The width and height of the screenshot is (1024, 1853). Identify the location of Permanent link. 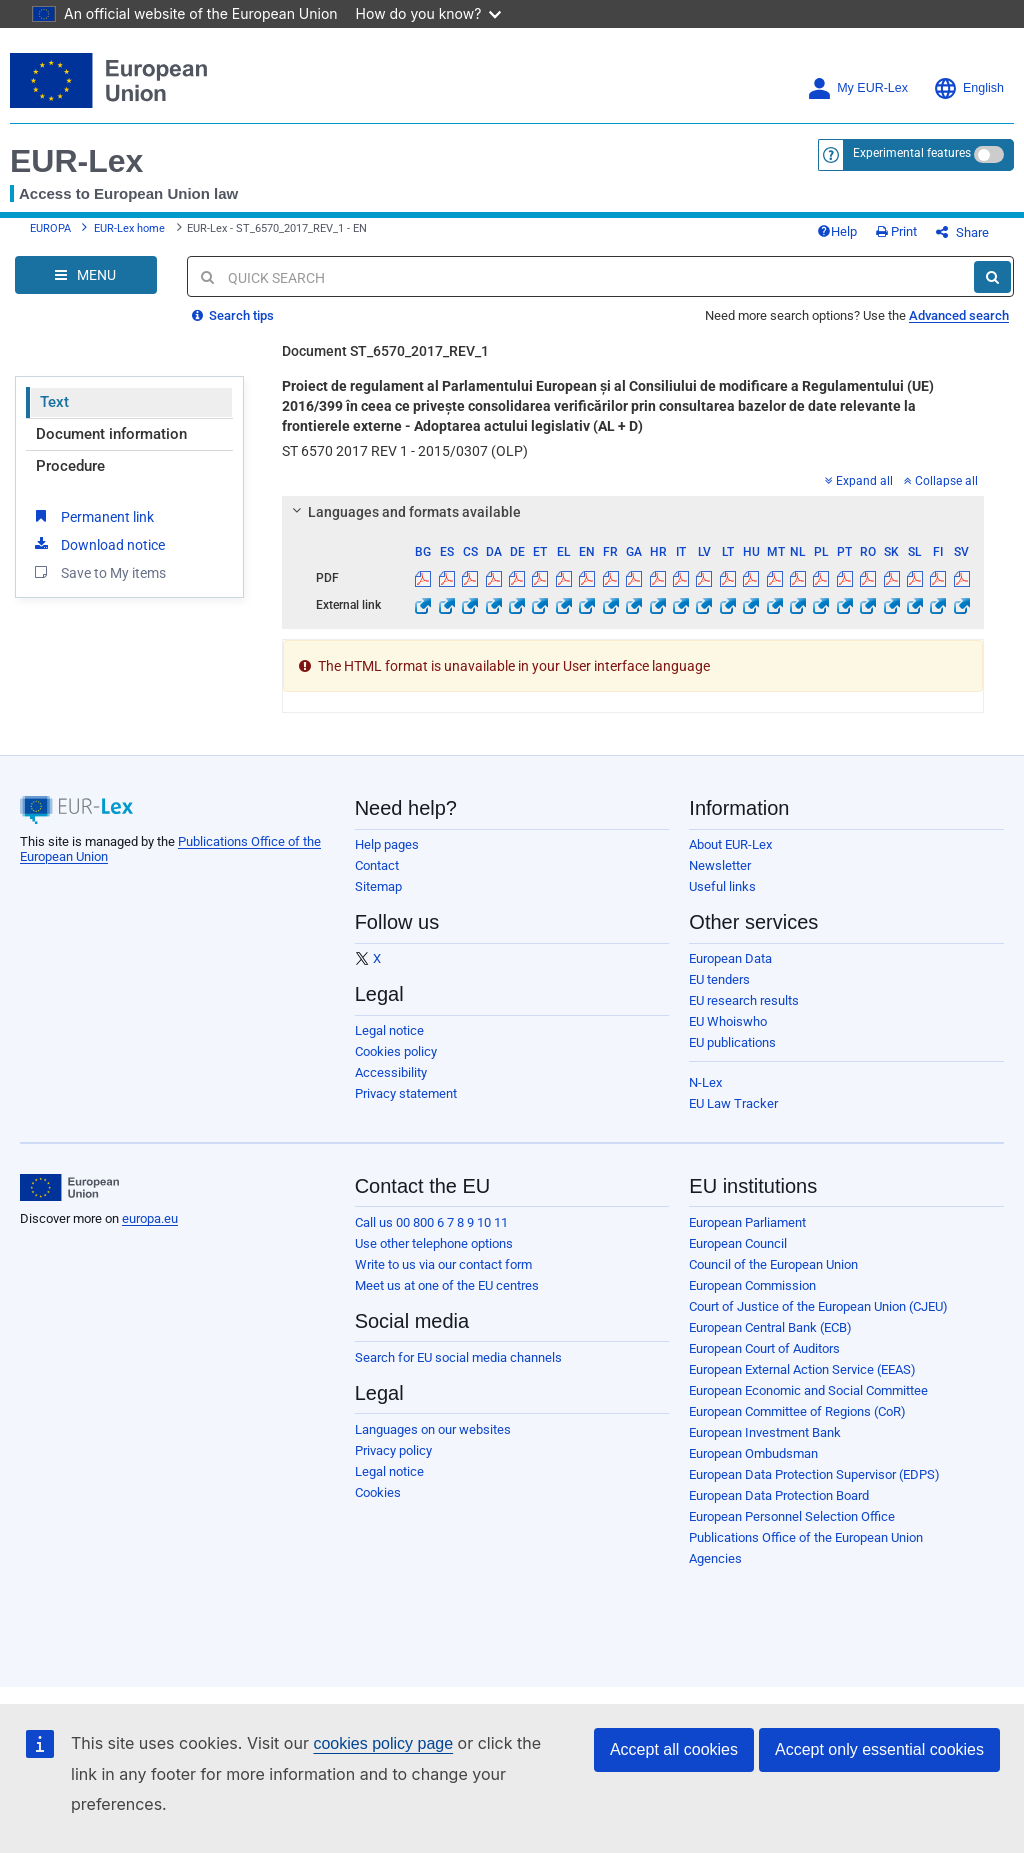
(92, 516).